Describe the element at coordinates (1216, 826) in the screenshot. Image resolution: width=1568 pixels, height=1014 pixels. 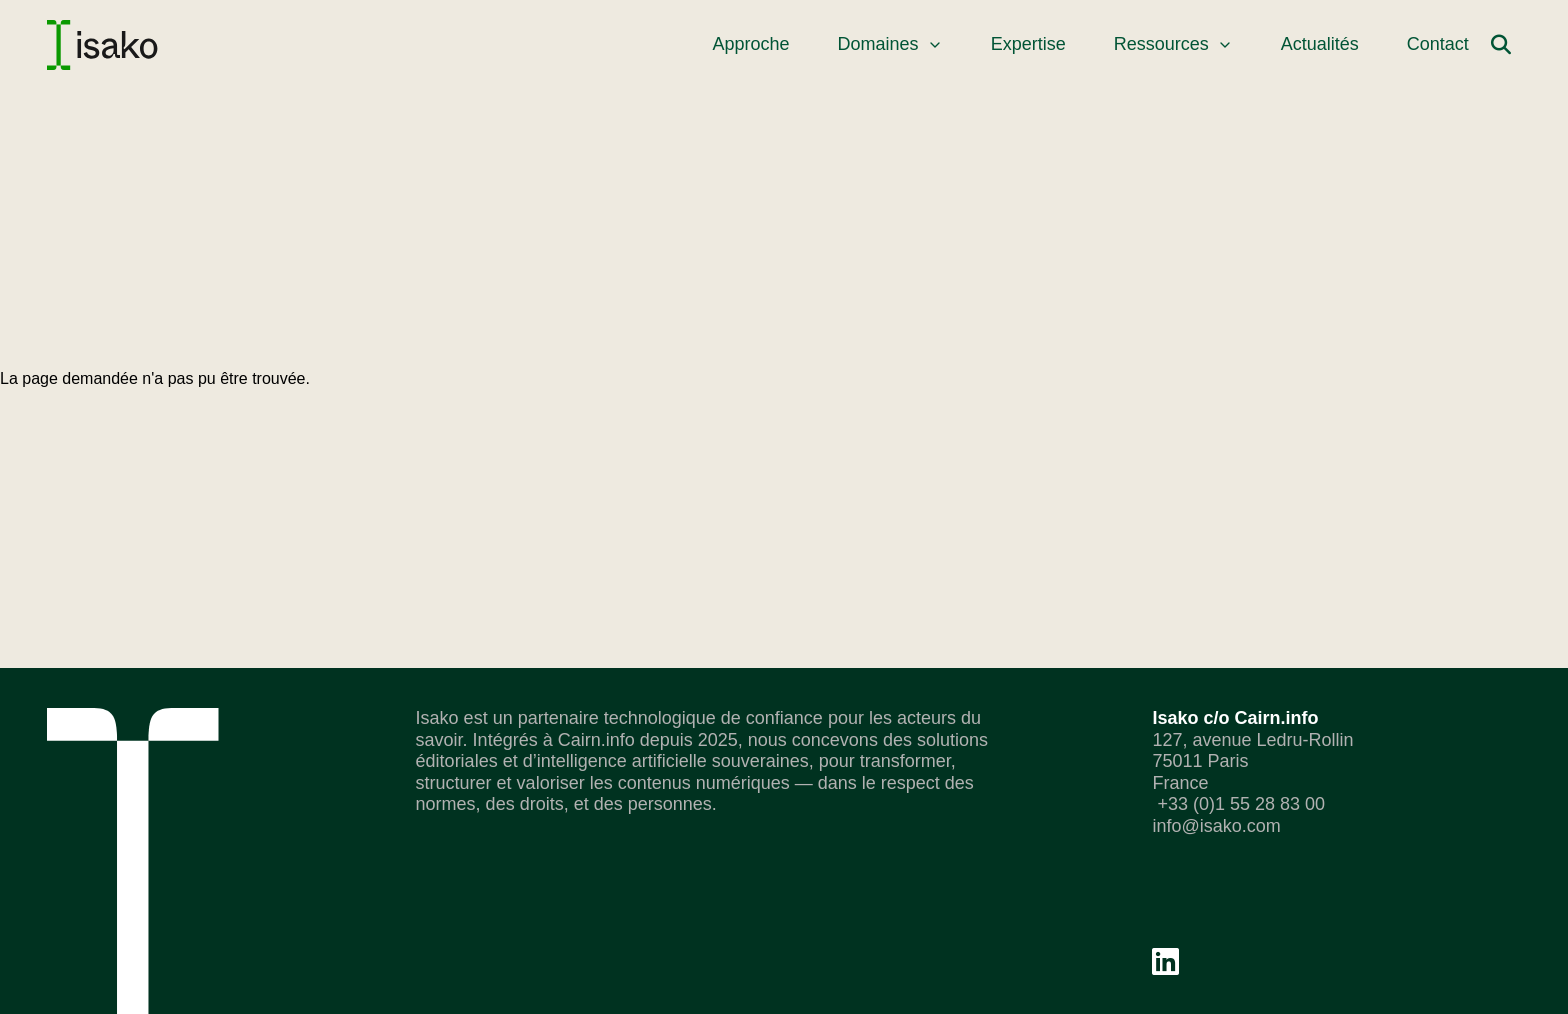
I see `info@isako.com` at that location.